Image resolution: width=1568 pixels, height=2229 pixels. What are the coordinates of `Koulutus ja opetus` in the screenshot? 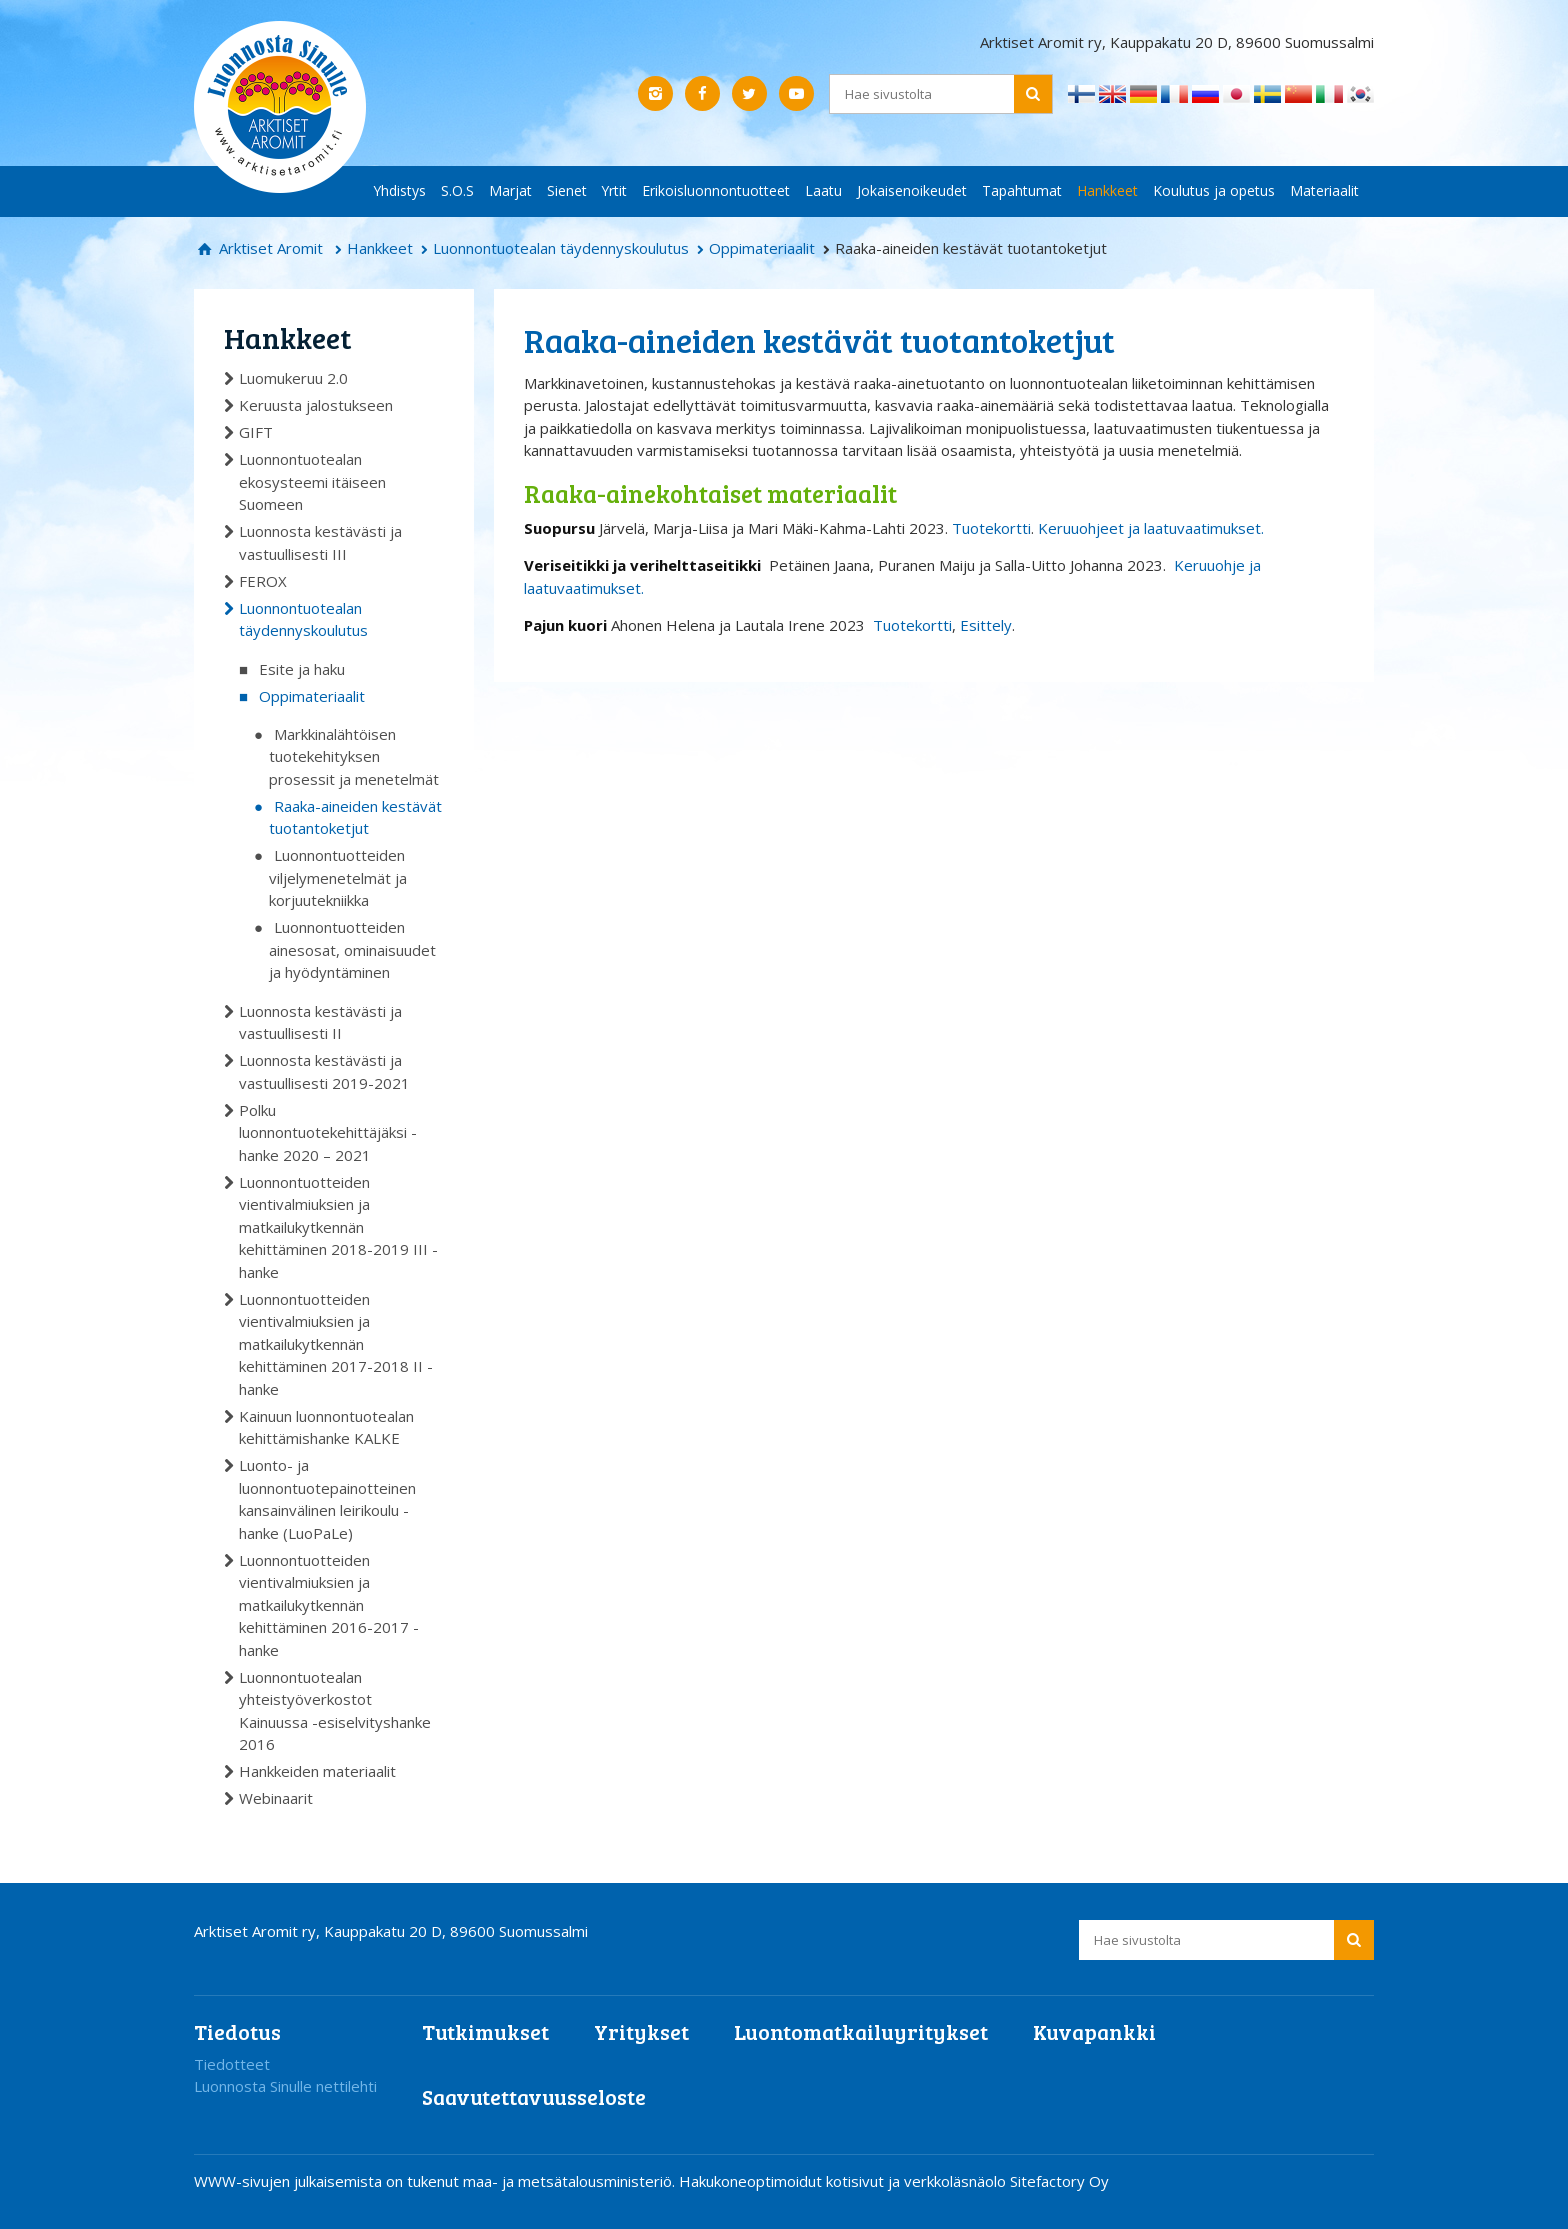 It's located at (1214, 190).